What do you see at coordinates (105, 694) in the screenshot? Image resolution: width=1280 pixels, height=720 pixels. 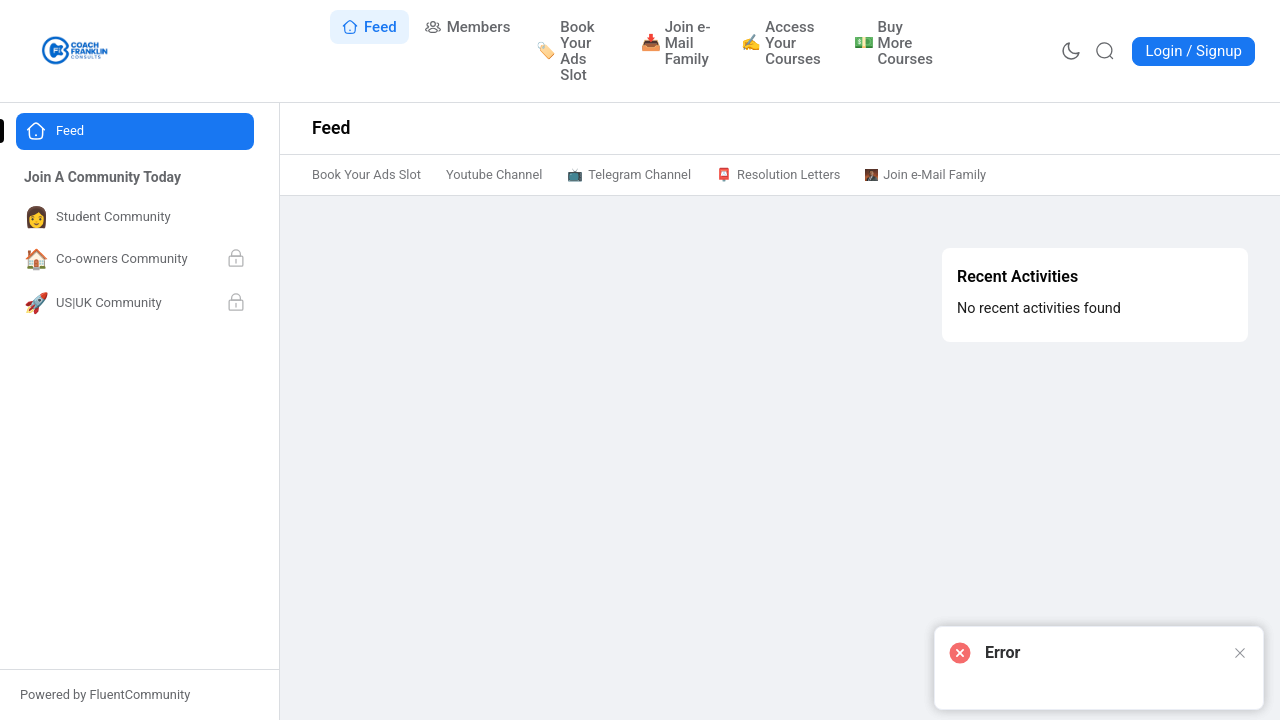 I see `Powered by FluentCommunity` at bounding box center [105, 694].